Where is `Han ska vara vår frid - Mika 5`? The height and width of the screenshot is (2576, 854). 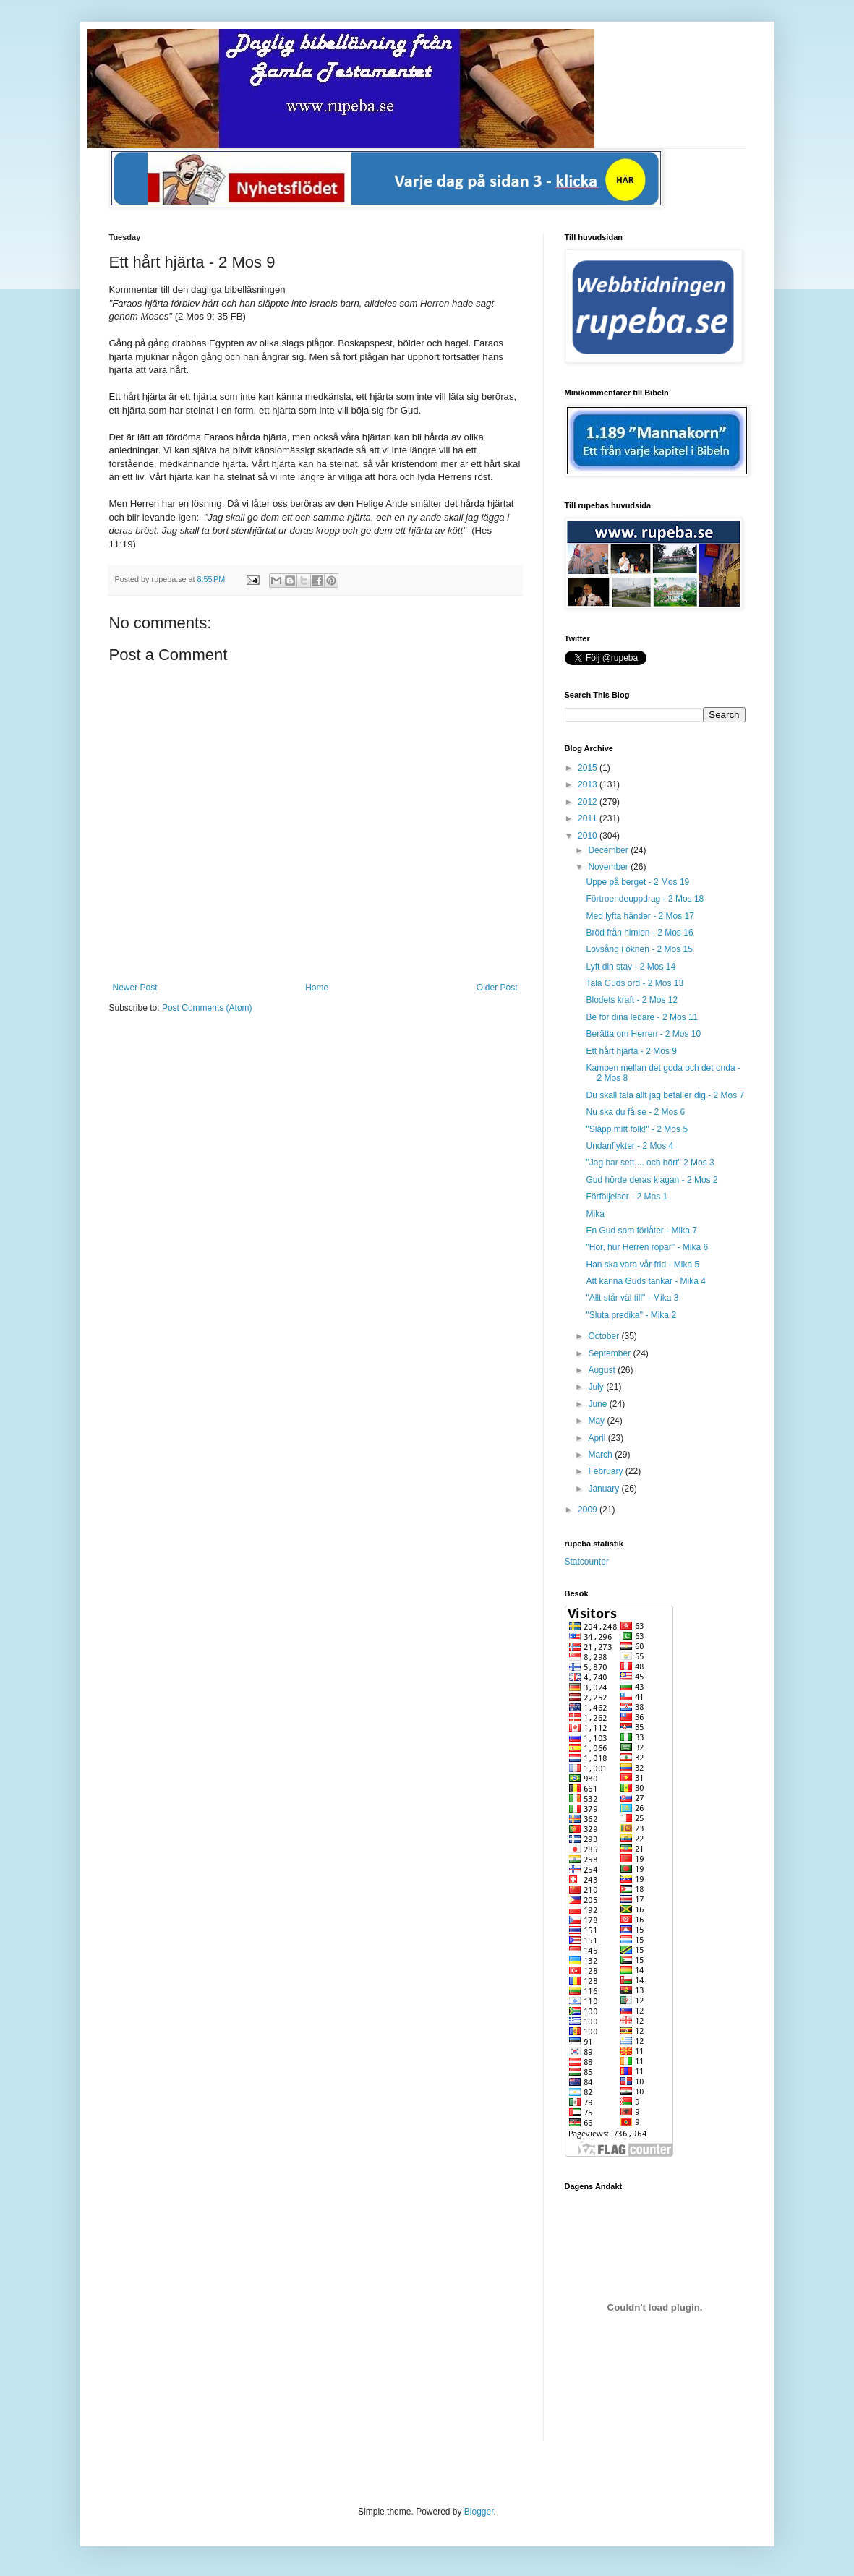 Han ska vara vår frid - Mika 5 is located at coordinates (642, 1264).